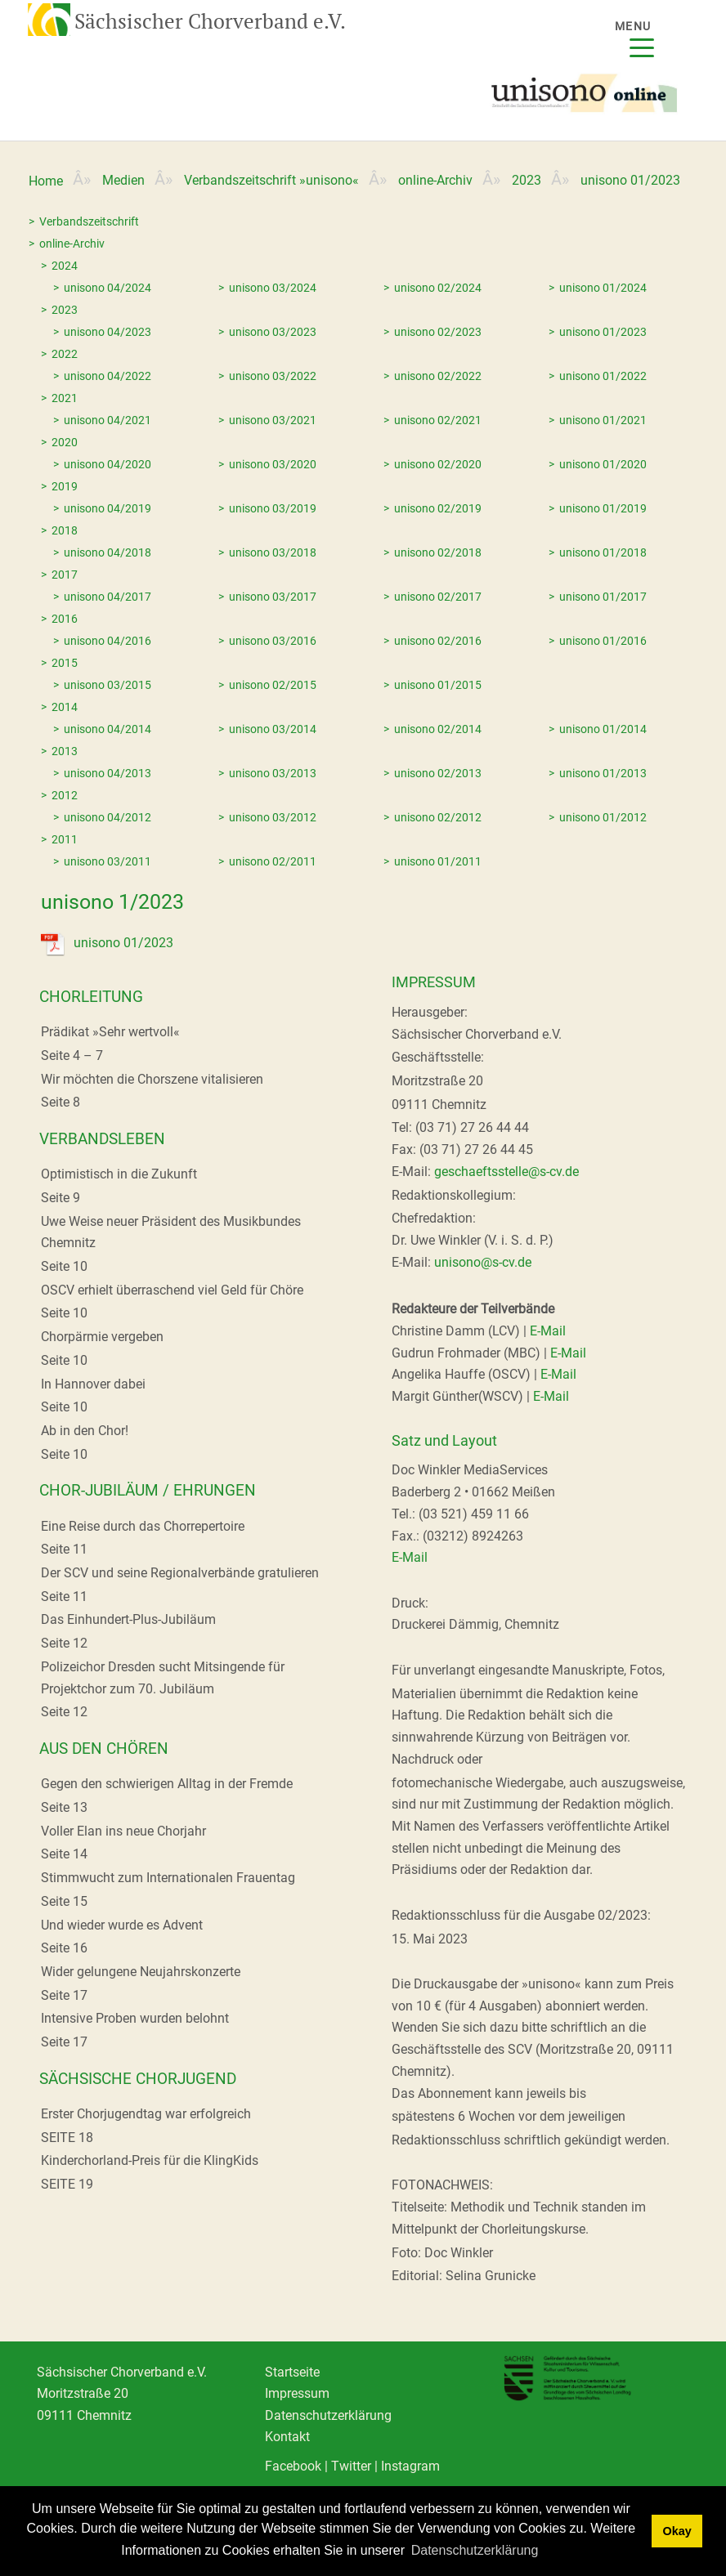  What do you see at coordinates (526, 180) in the screenshot?
I see `2023` at bounding box center [526, 180].